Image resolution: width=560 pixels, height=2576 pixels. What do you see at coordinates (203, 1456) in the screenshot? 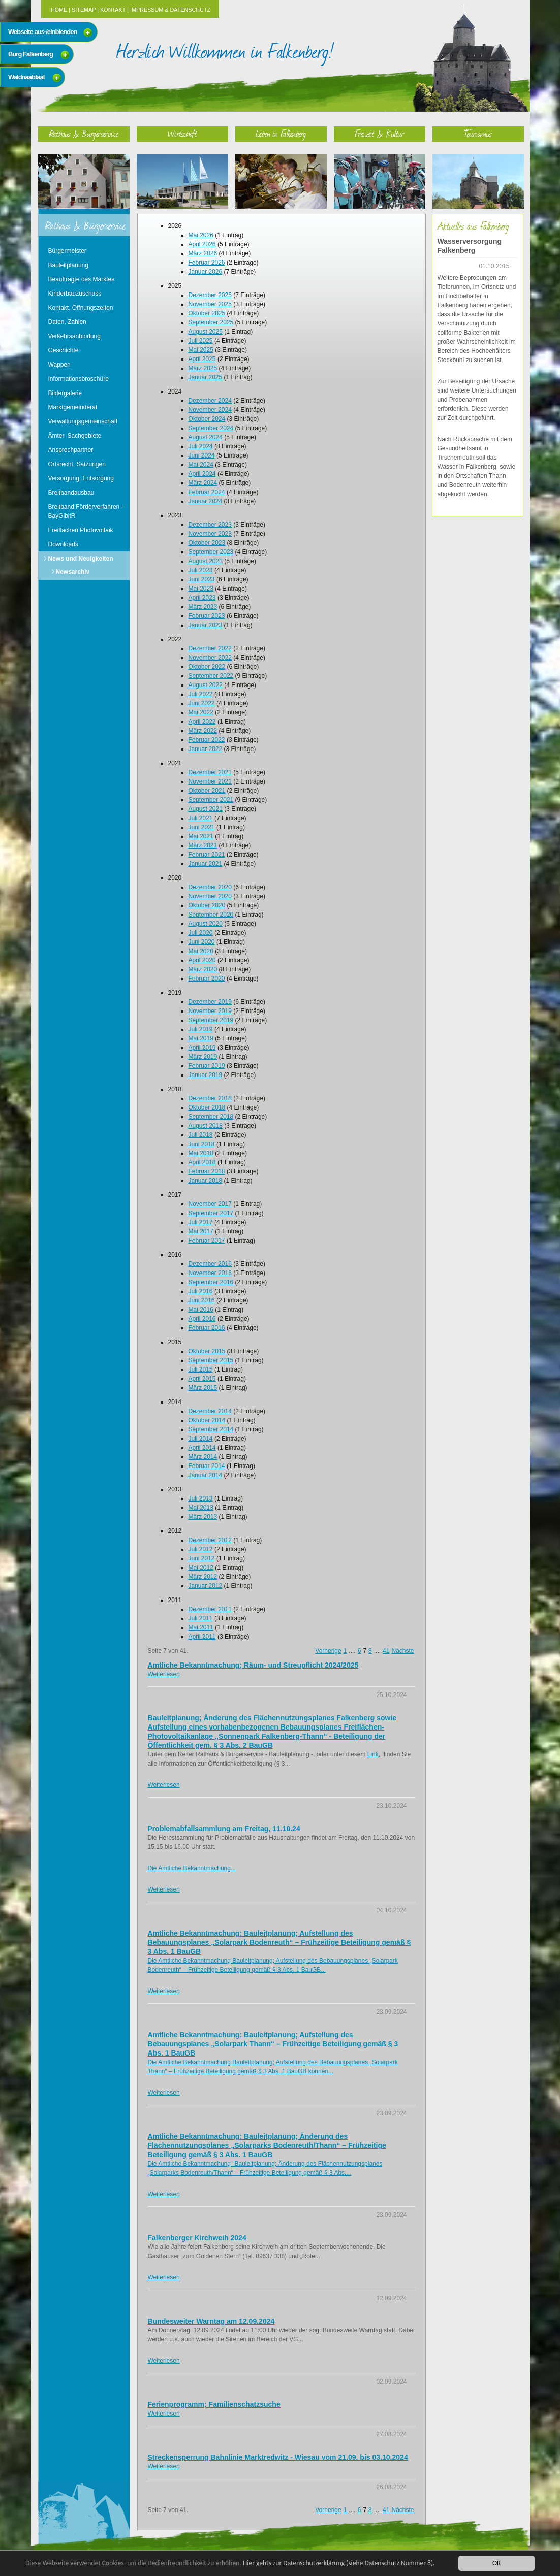
I see `März 2014` at bounding box center [203, 1456].